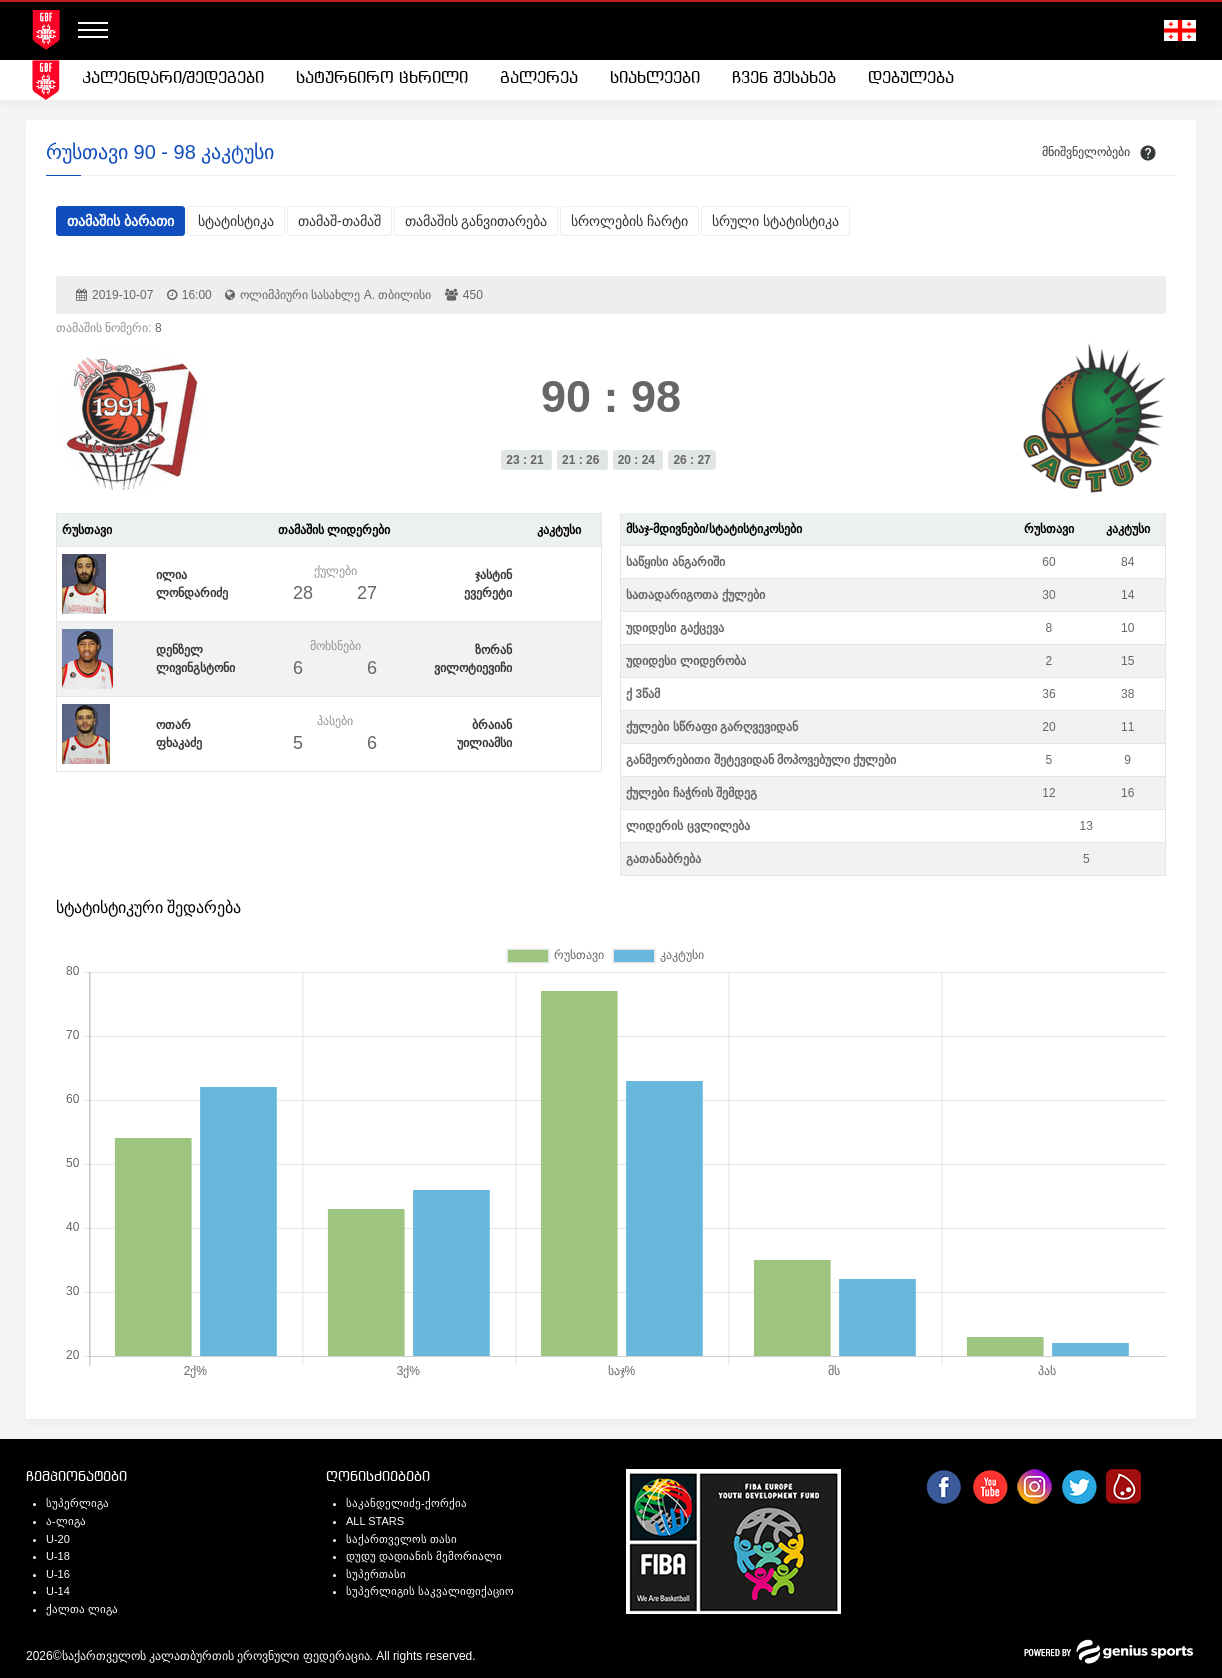 This screenshot has height=1678, width=1222. I want to click on საქართველოს თასი, so click(401, 1539).